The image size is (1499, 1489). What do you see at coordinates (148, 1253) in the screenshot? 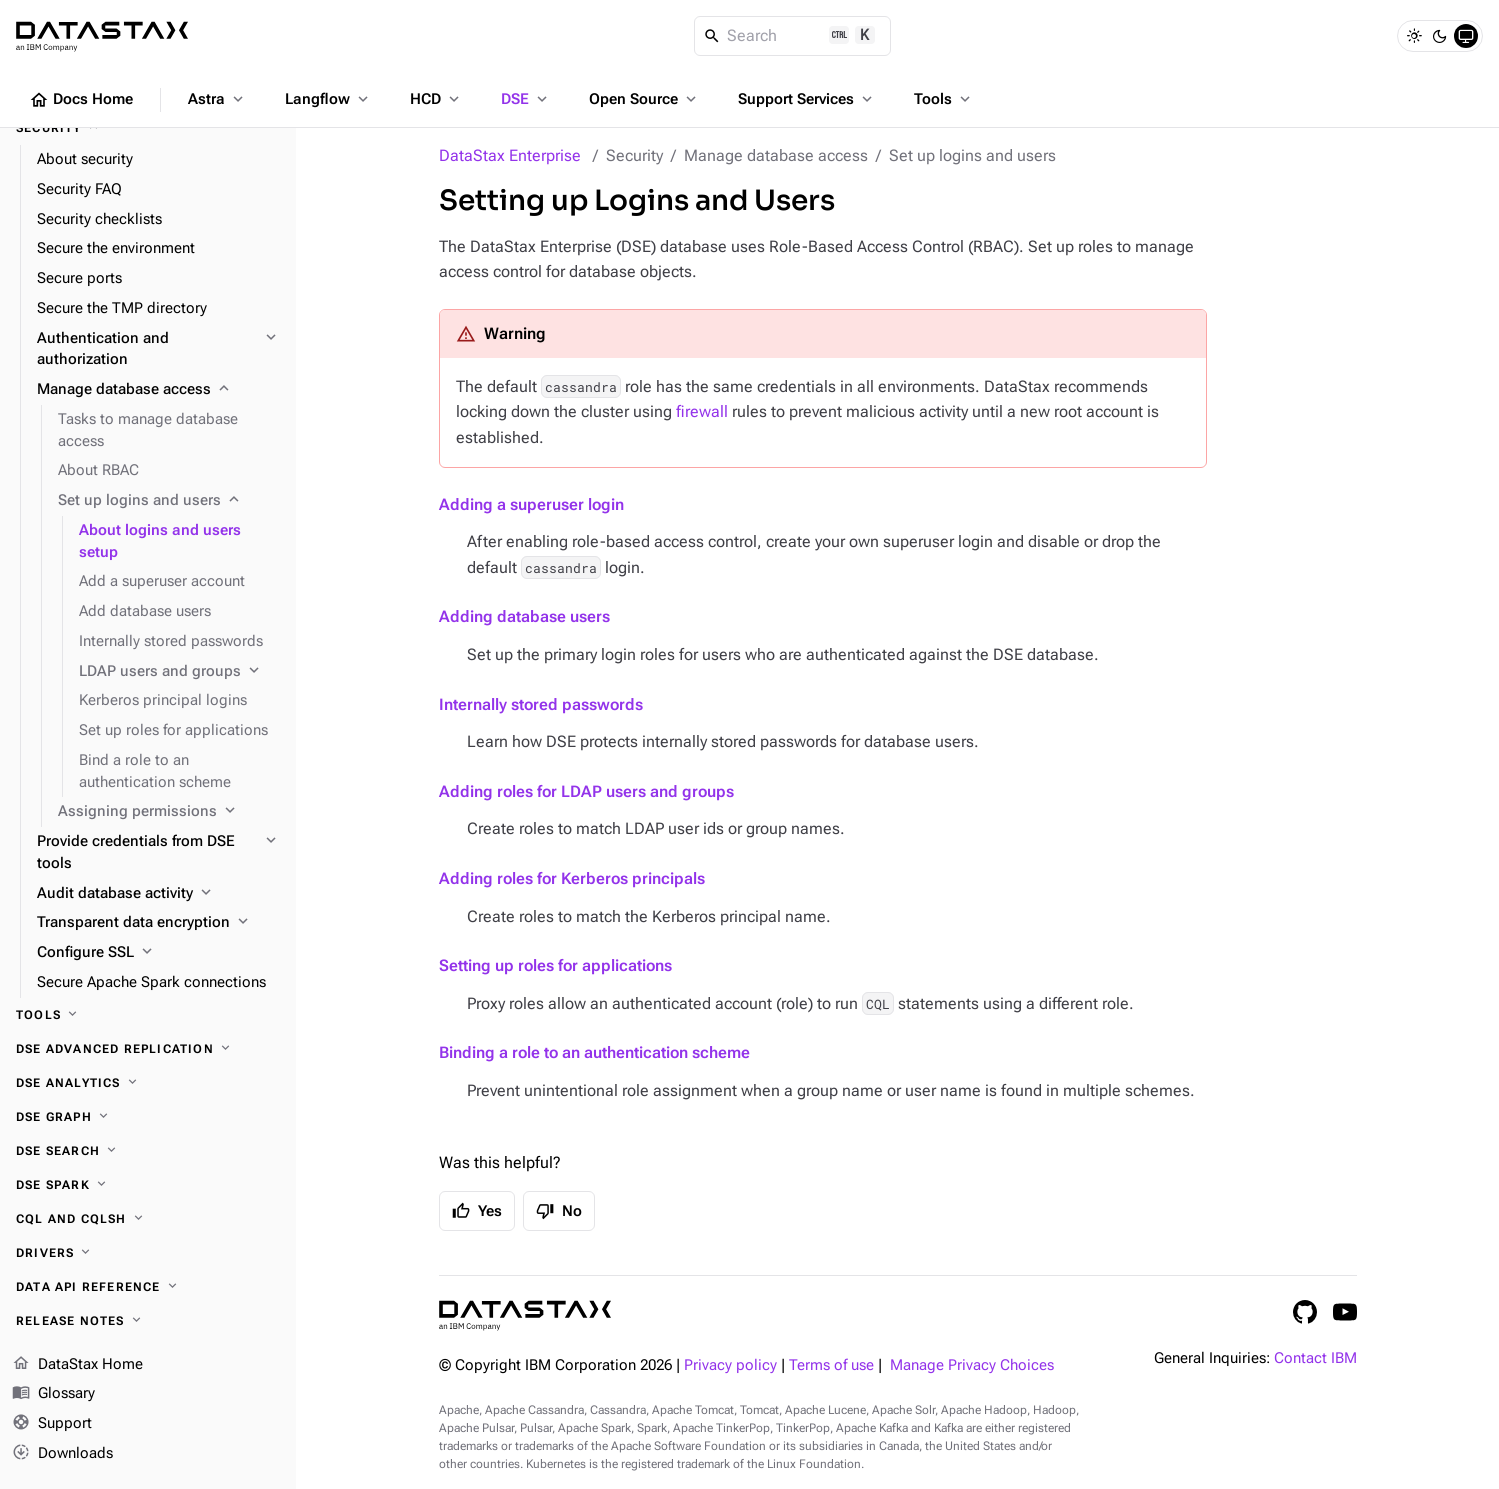
I see `[Drivers]` at bounding box center [148, 1253].